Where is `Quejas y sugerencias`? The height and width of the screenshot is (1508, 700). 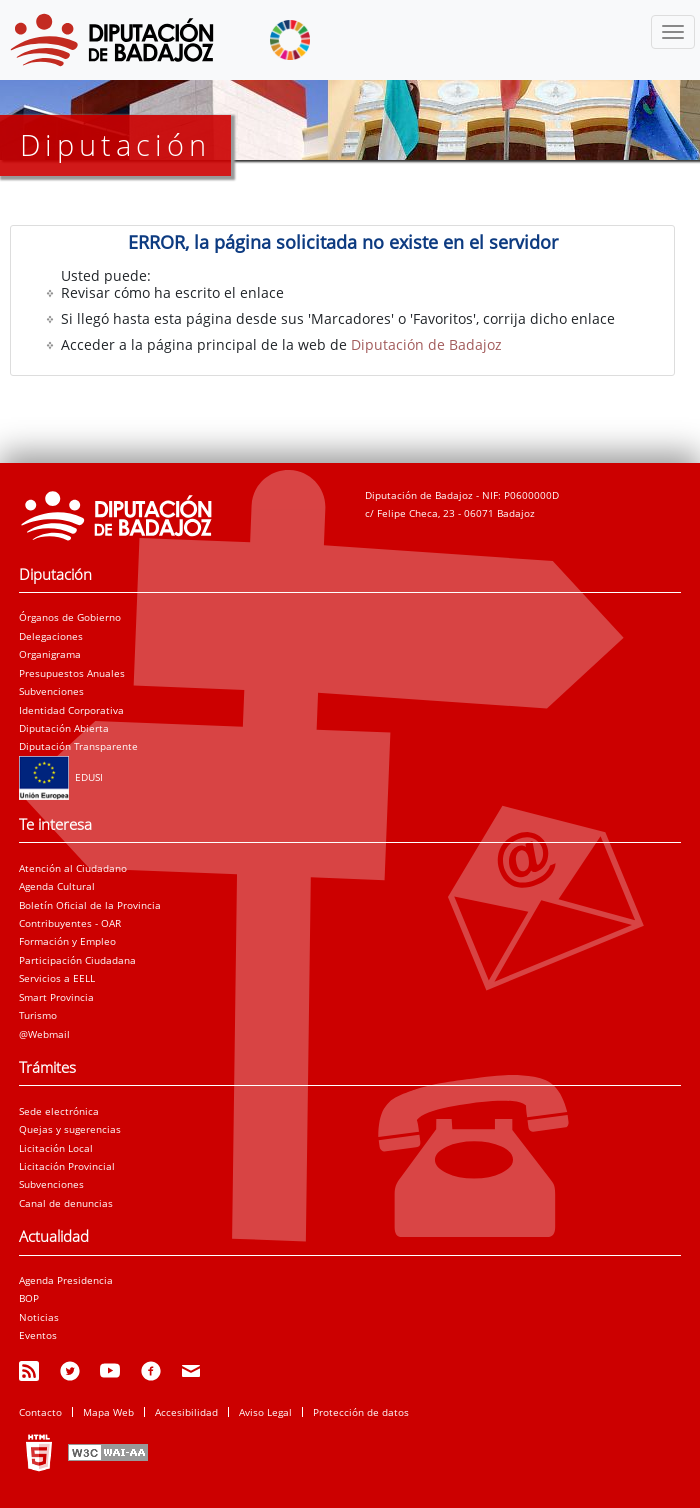
Quejas y sugerencias is located at coordinates (70, 1129).